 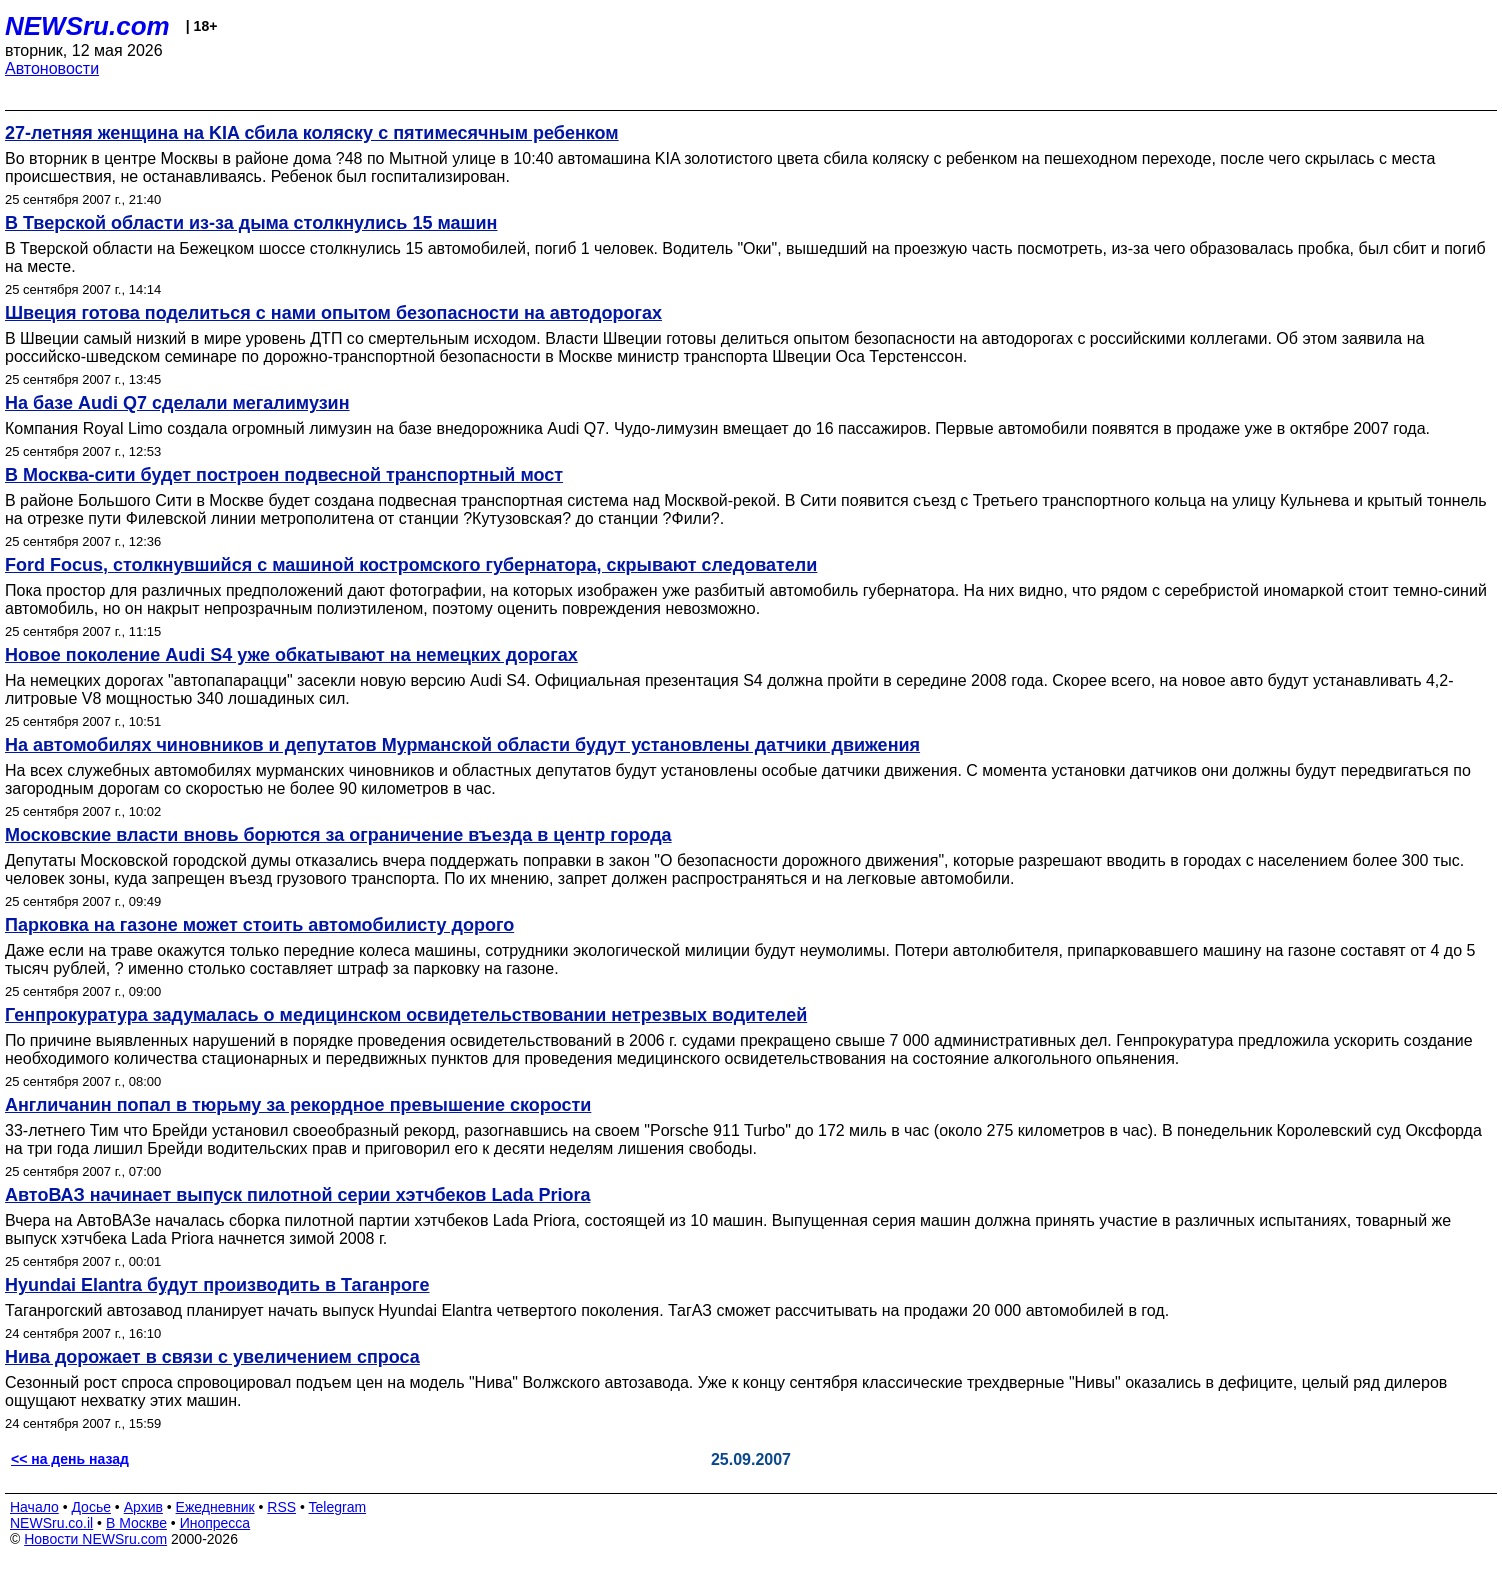 I want to click on В Москва-сити будет построен подвесной транспортный мост, so click(x=284, y=475).